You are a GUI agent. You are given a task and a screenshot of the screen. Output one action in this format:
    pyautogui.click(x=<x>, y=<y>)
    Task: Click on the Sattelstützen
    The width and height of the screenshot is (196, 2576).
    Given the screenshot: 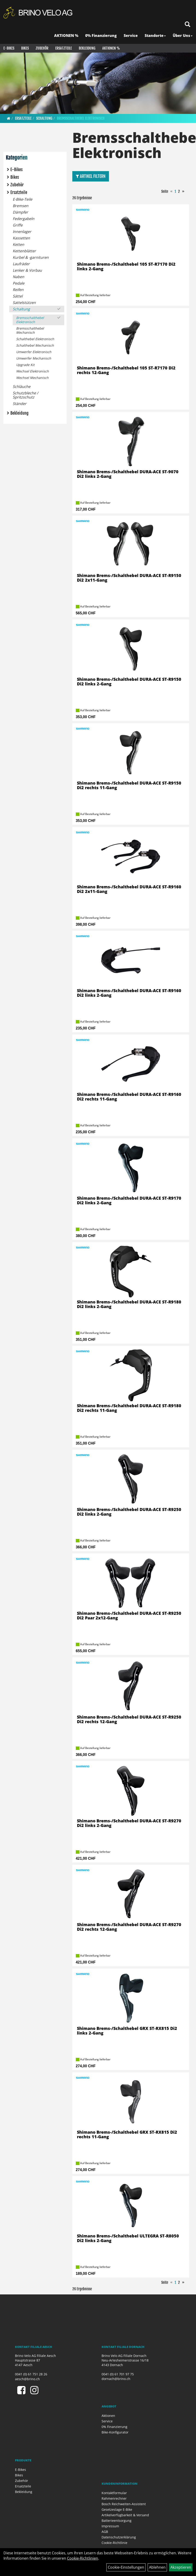 What is the action you would take?
    pyautogui.click(x=24, y=302)
    